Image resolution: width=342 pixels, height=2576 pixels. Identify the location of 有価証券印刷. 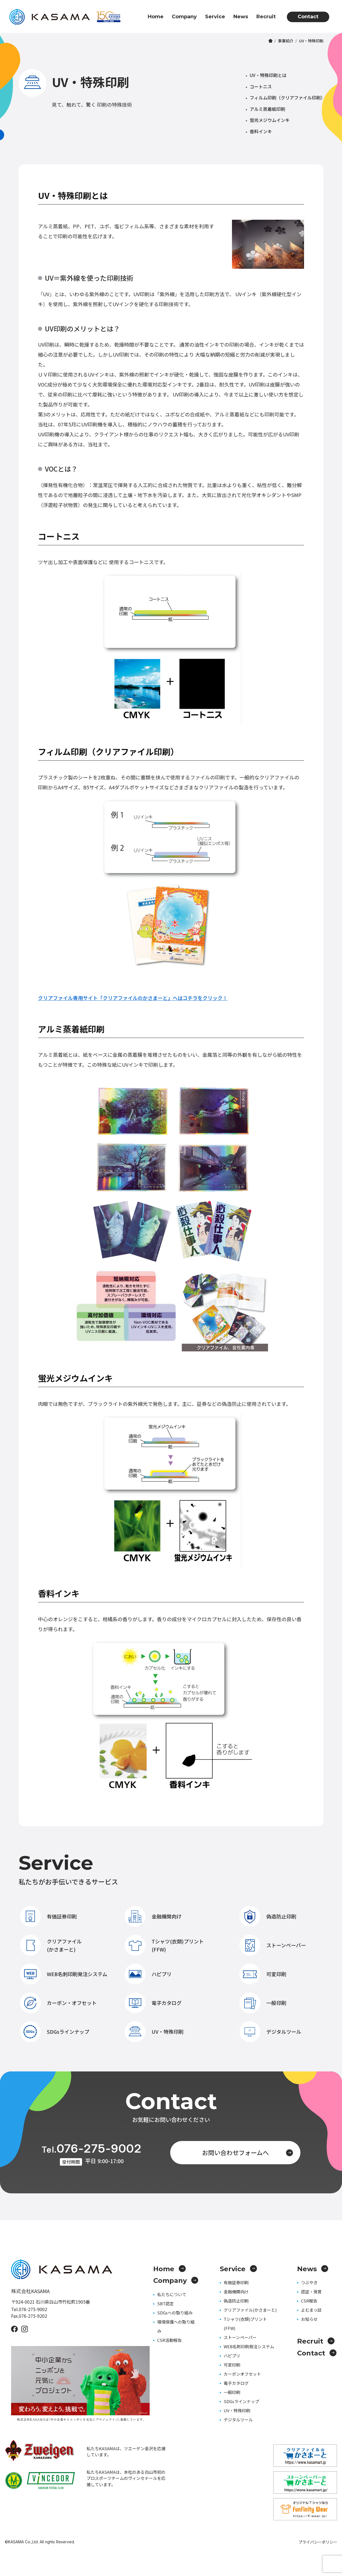
(48, 1916).